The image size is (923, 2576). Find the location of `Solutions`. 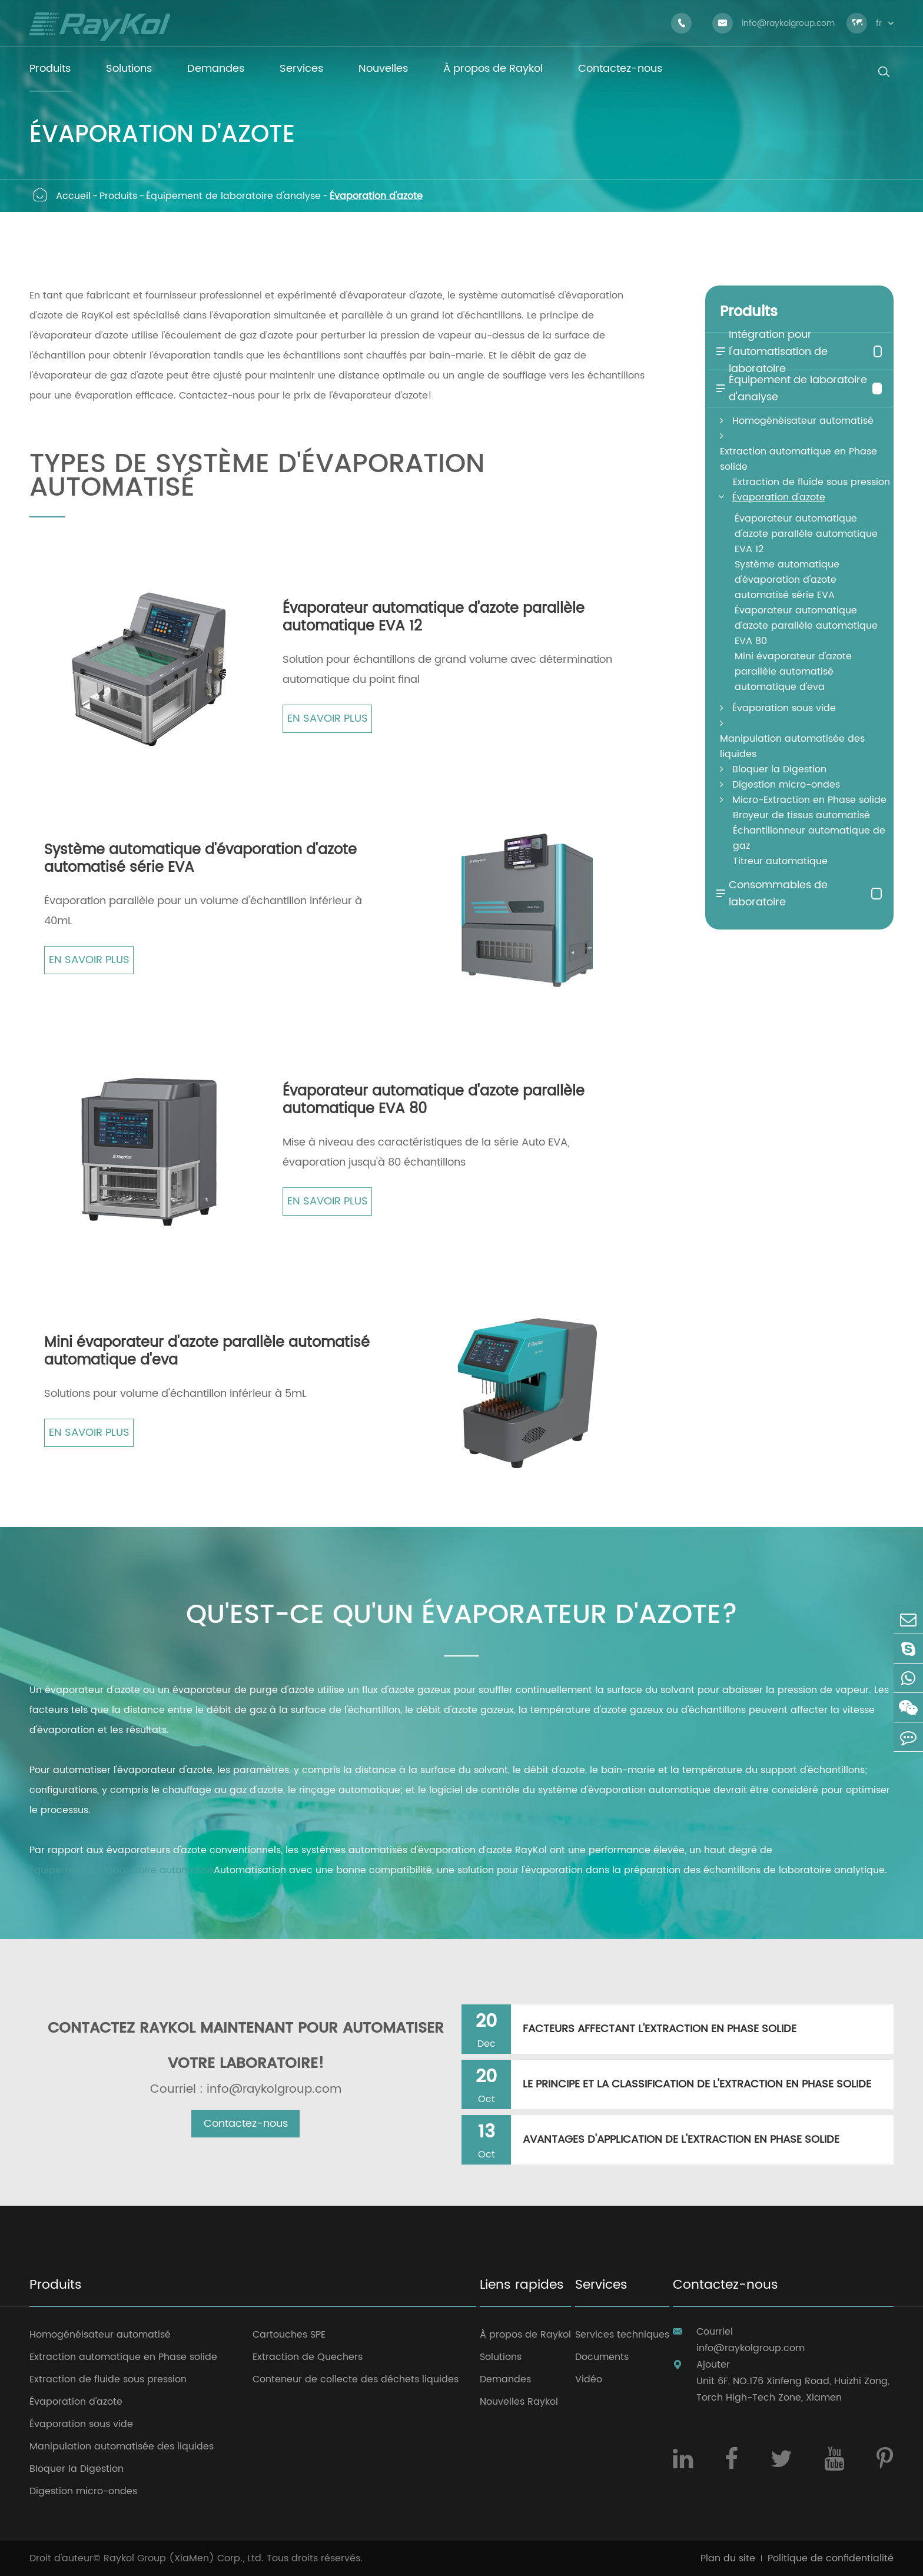

Solutions is located at coordinates (501, 2357).